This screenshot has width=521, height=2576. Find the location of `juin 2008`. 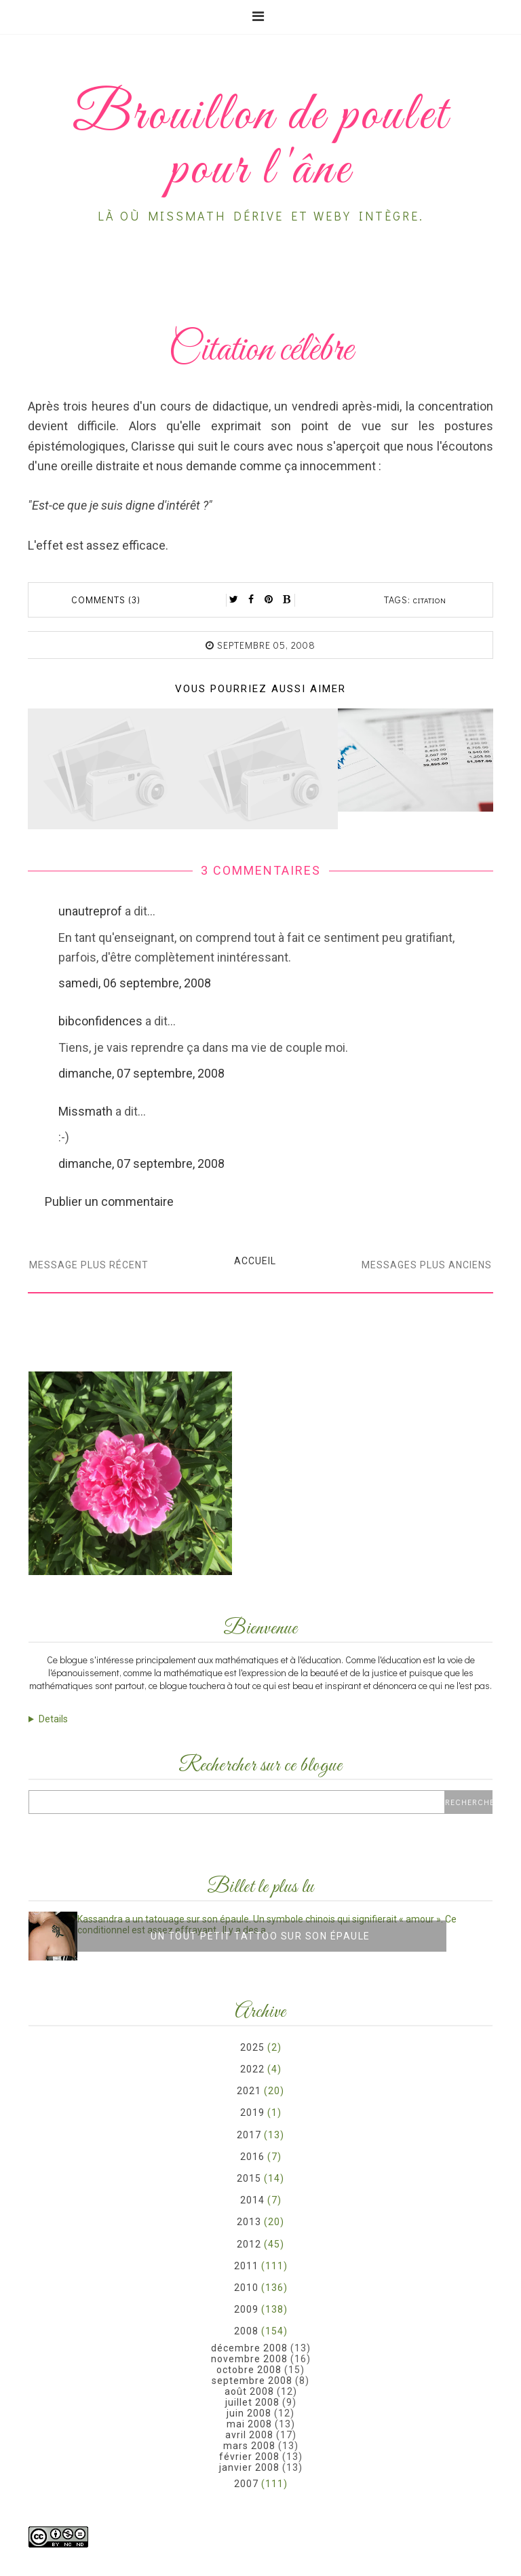

juin 2008 is located at coordinates (249, 2413).